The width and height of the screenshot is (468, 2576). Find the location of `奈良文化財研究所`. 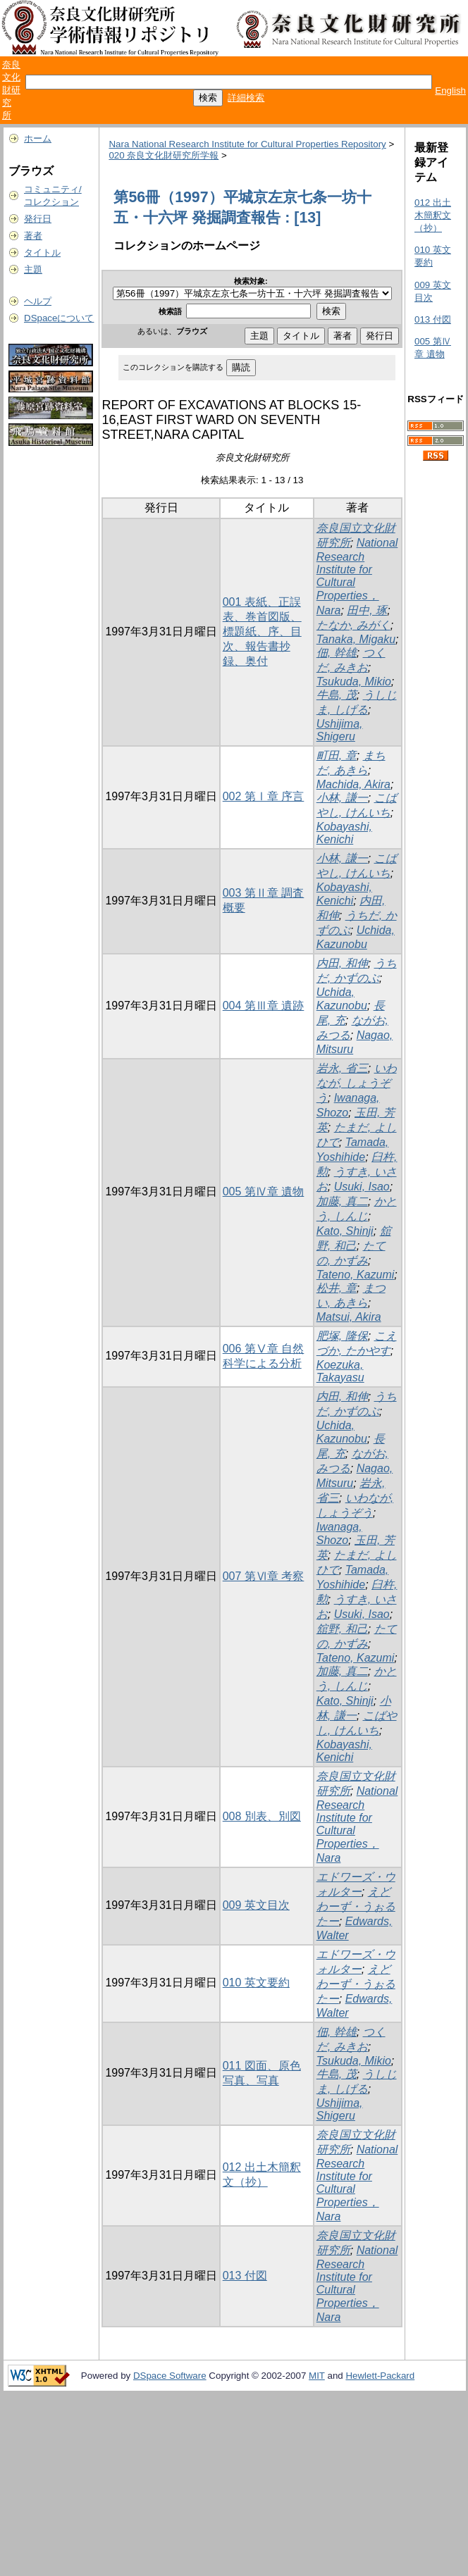

奈良文化財研究所 is located at coordinates (11, 89).